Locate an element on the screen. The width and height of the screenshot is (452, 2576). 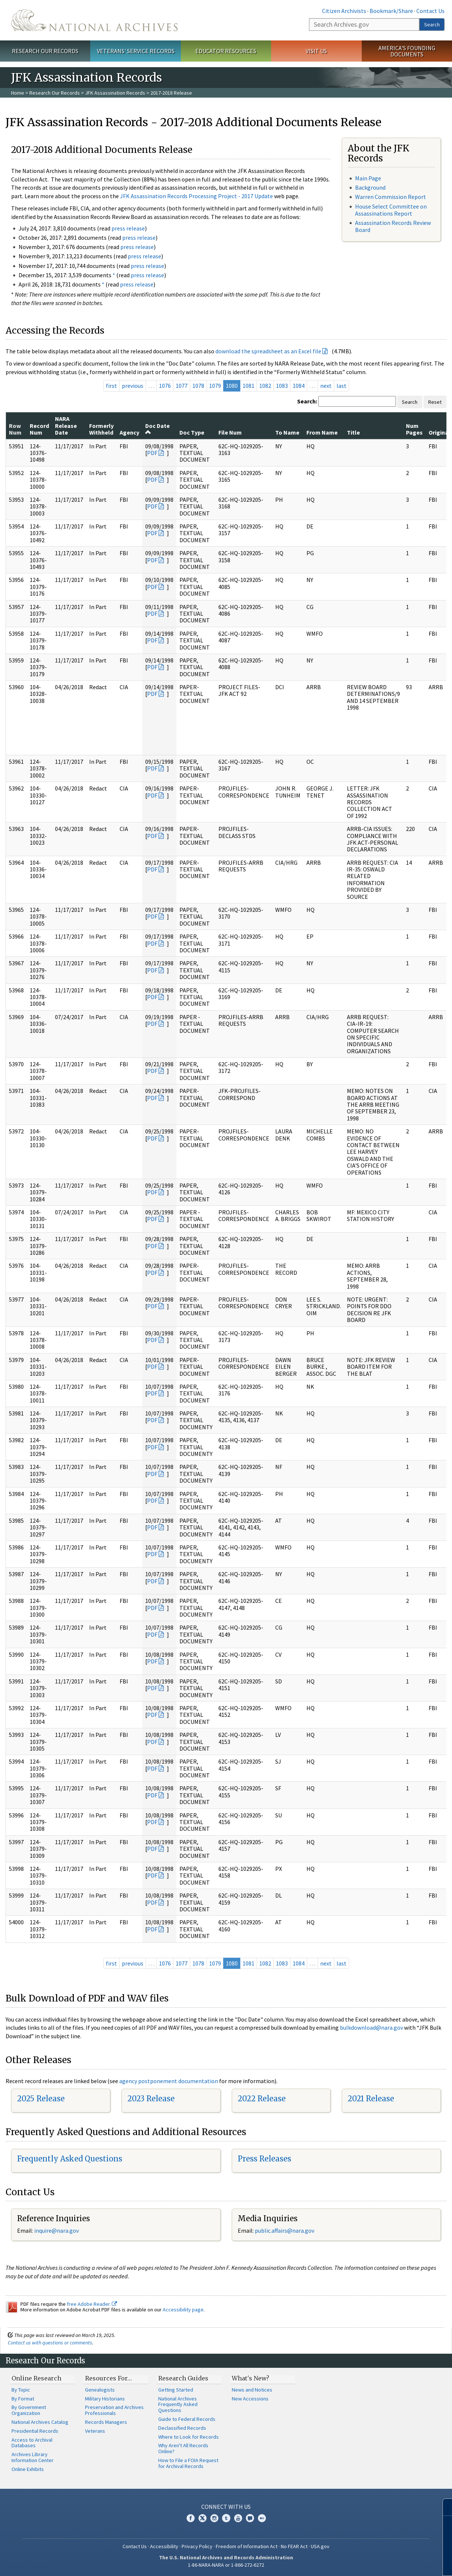
Genealogists is located at coordinates (100, 2389).